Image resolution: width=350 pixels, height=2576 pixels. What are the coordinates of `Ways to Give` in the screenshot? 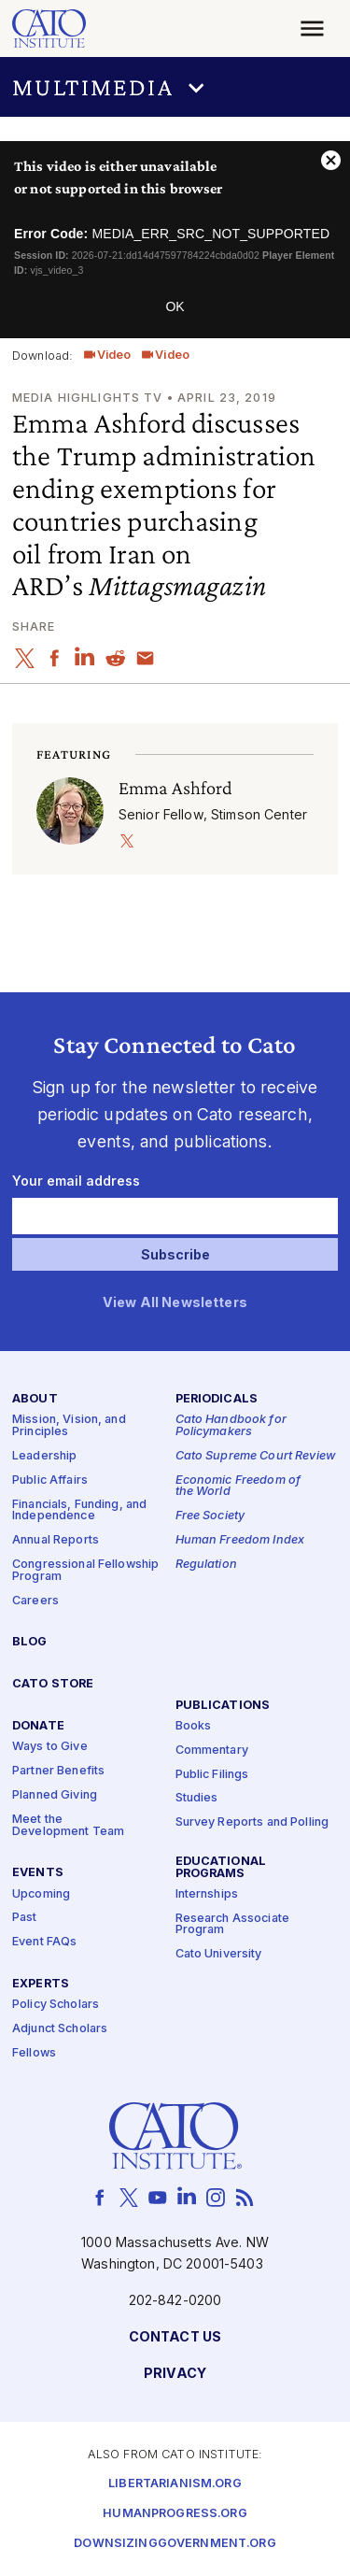 It's located at (50, 1747).